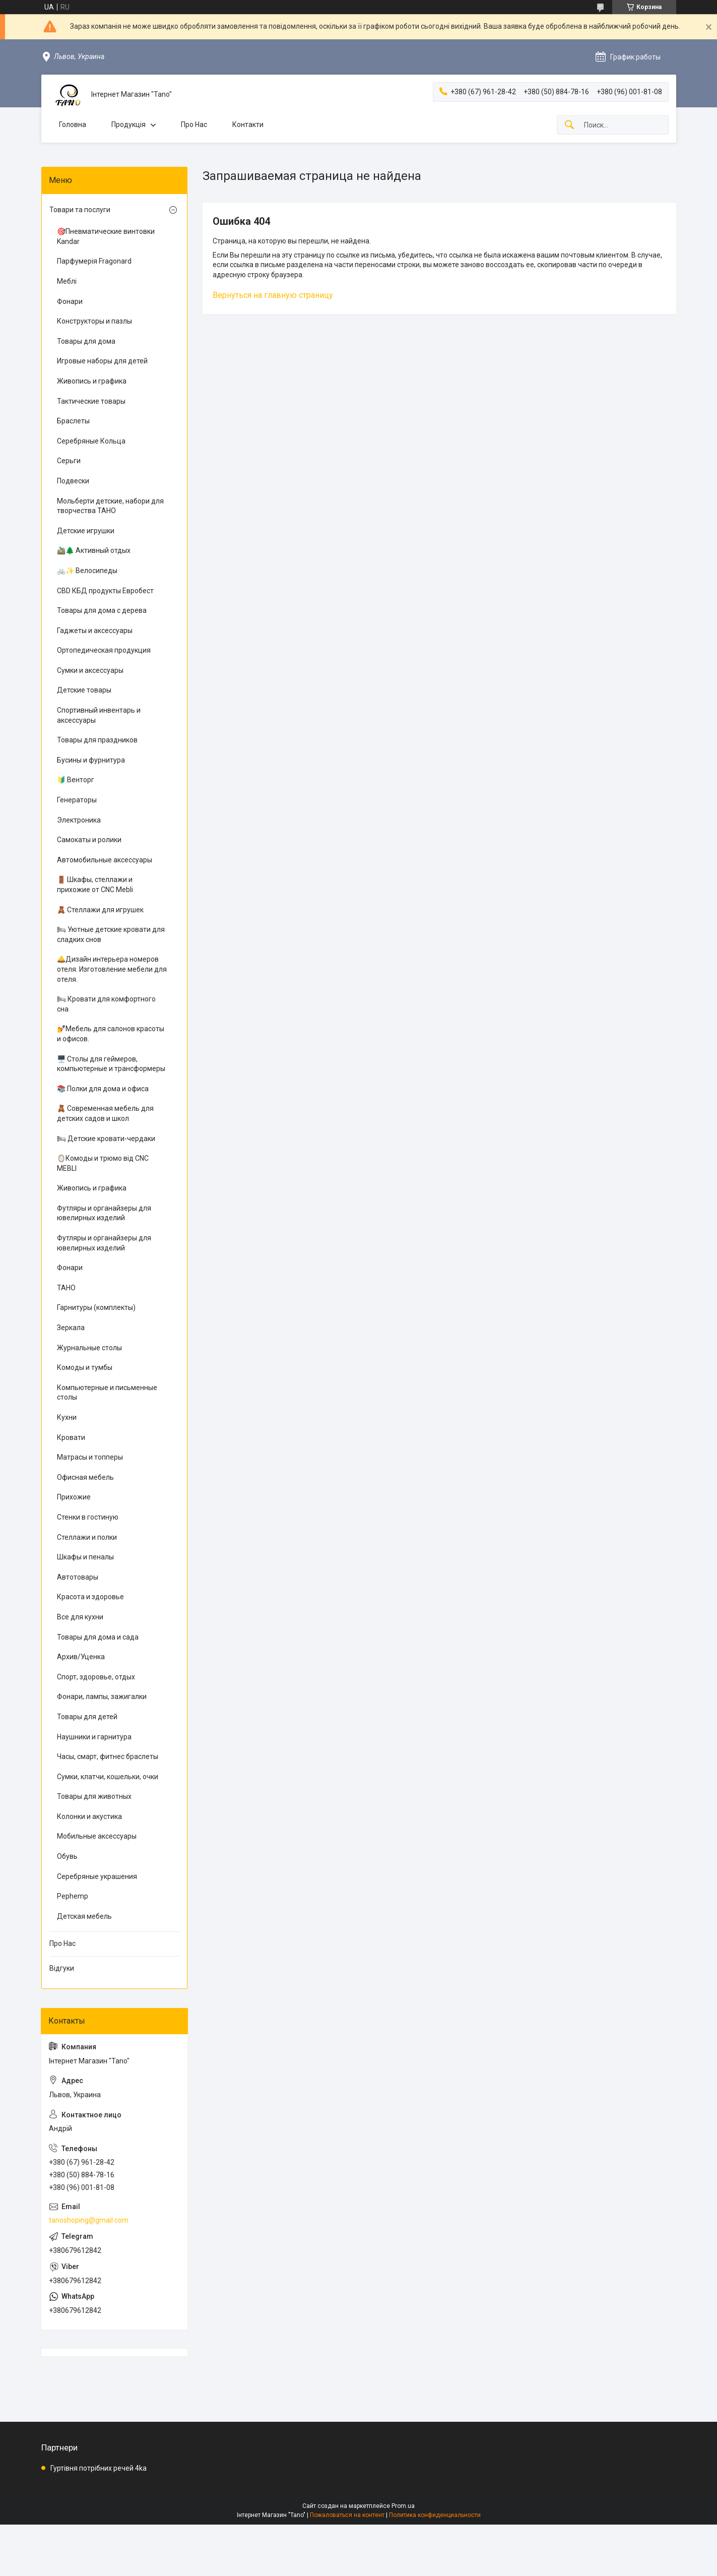 The width and height of the screenshot is (717, 2576). What do you see at coordinates (94, 1737) in the screenshot?
I see `Наушники и гарнитура` at bounding box center [94, 1737].